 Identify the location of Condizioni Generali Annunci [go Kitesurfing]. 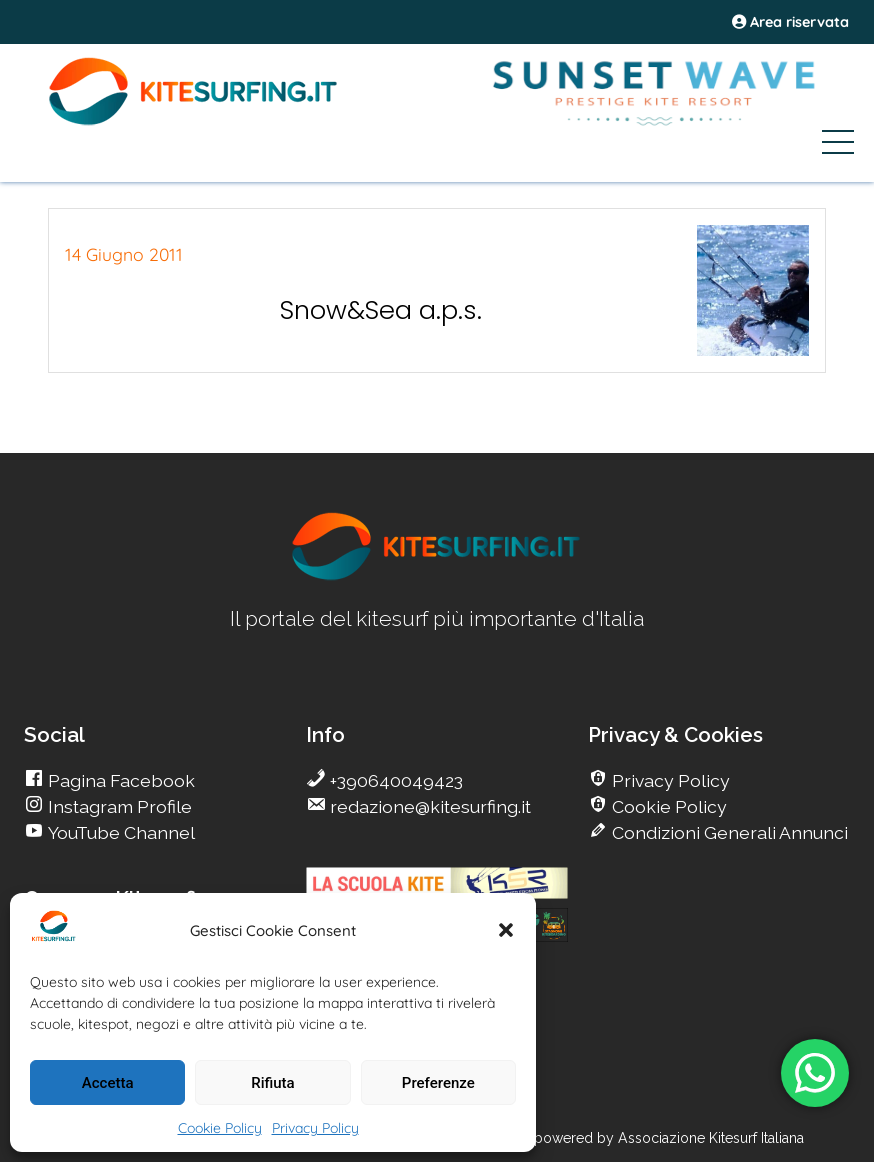
(728, 832).